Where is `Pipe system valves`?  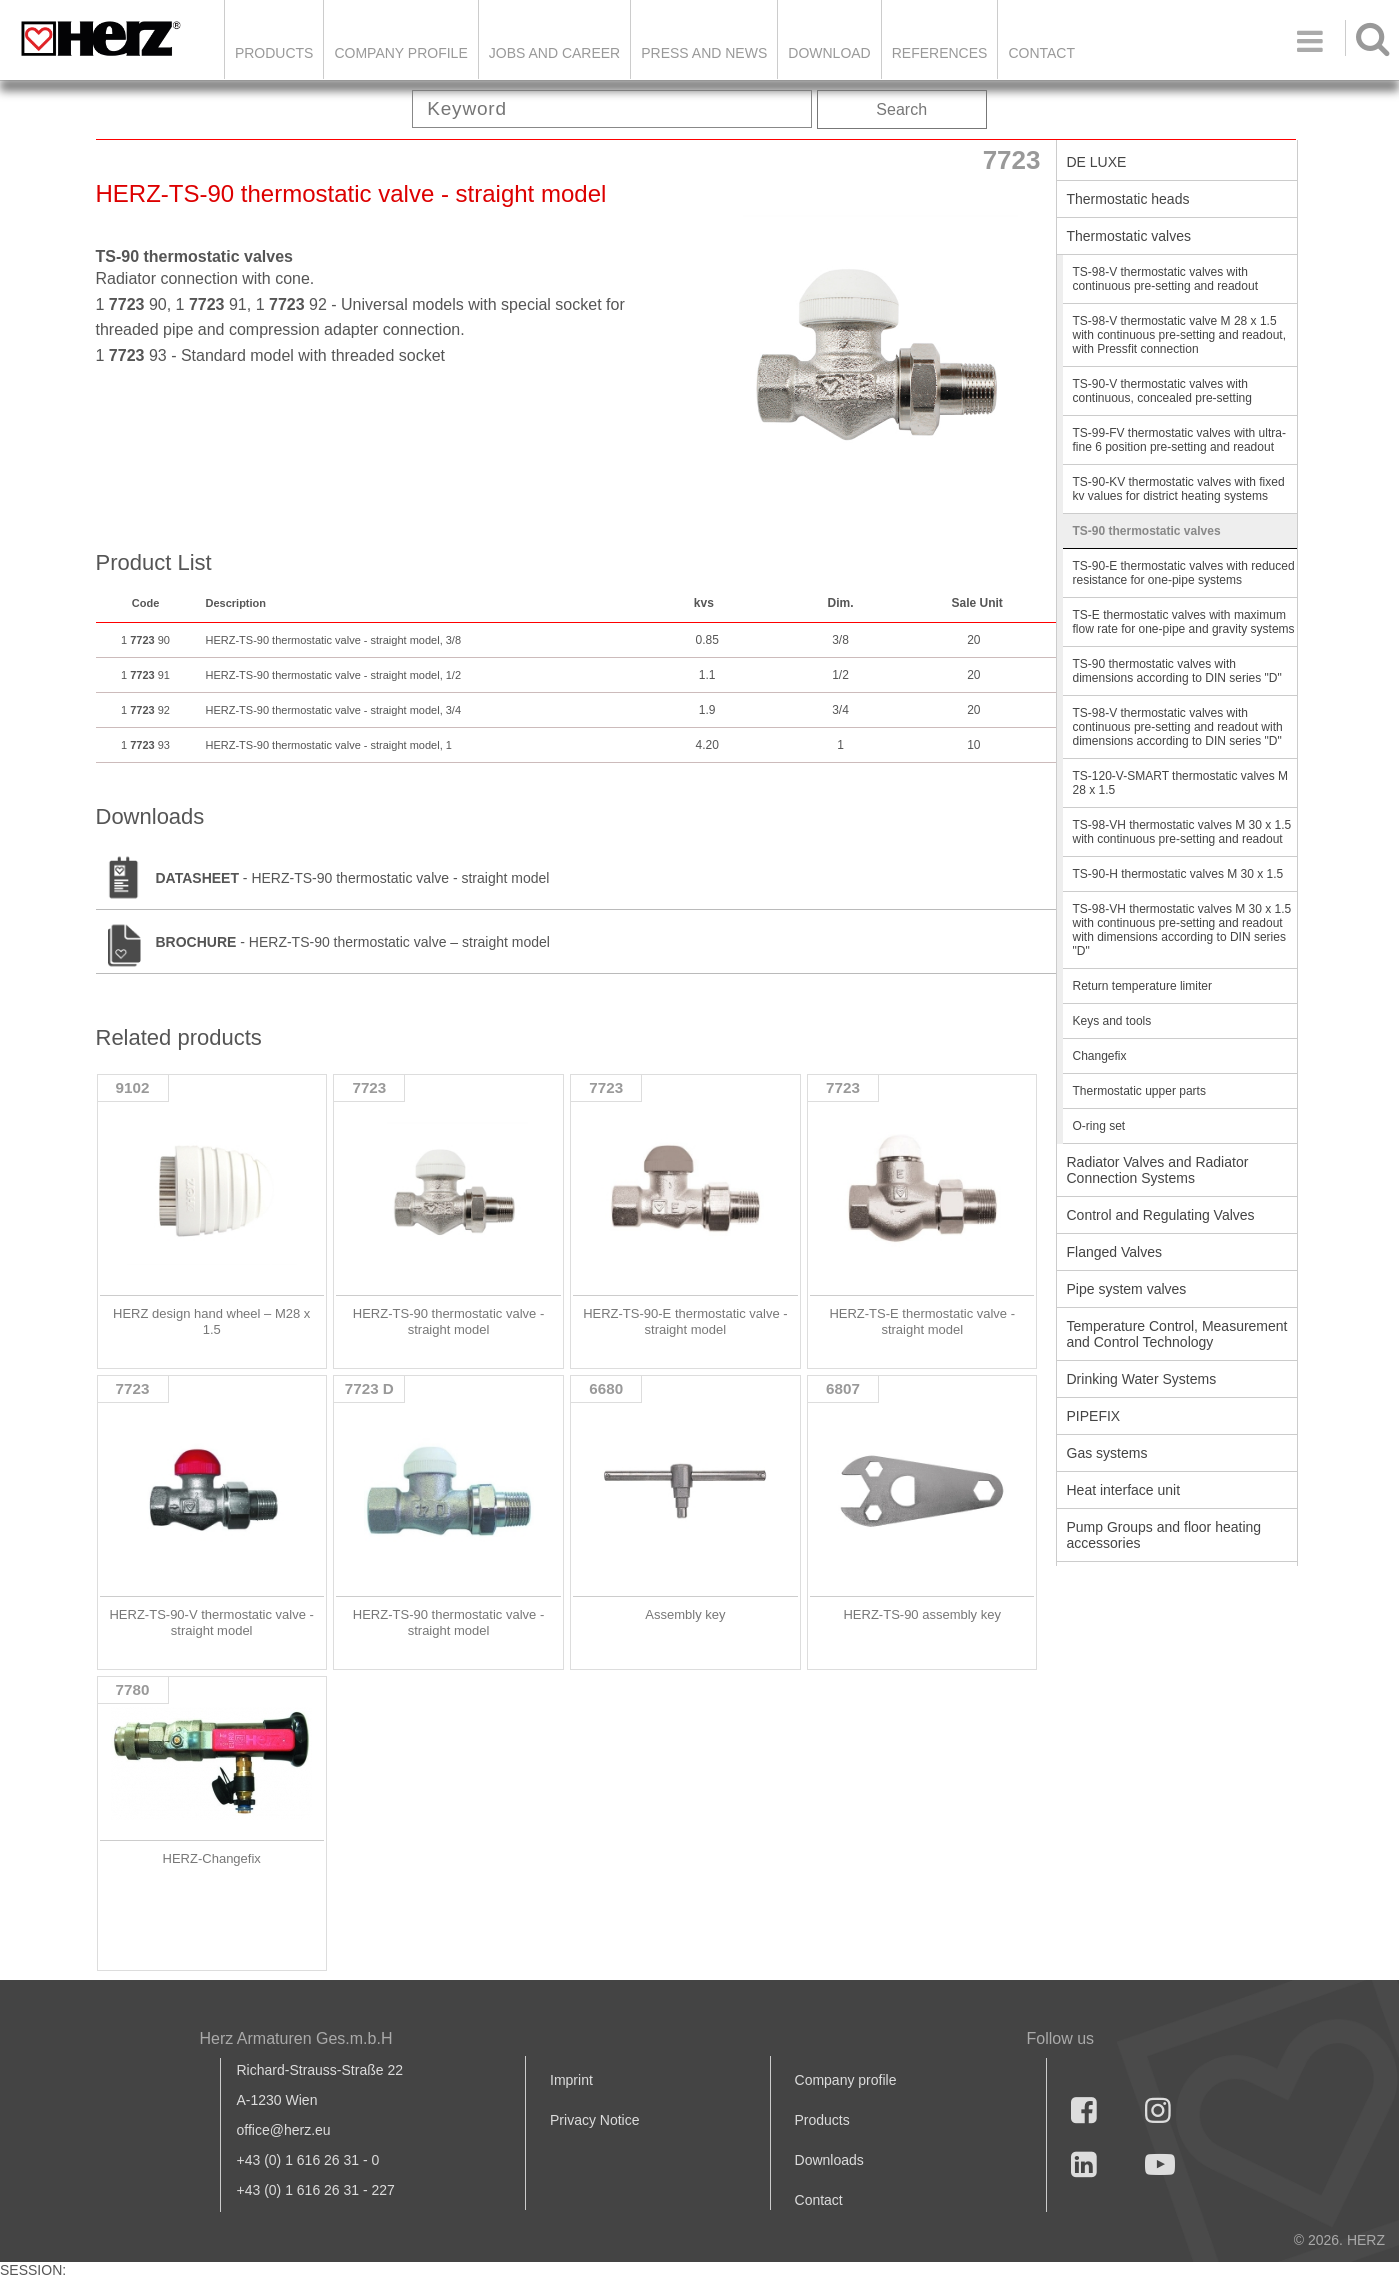 Pipe system valves is located at coordinates (1127, 1289).